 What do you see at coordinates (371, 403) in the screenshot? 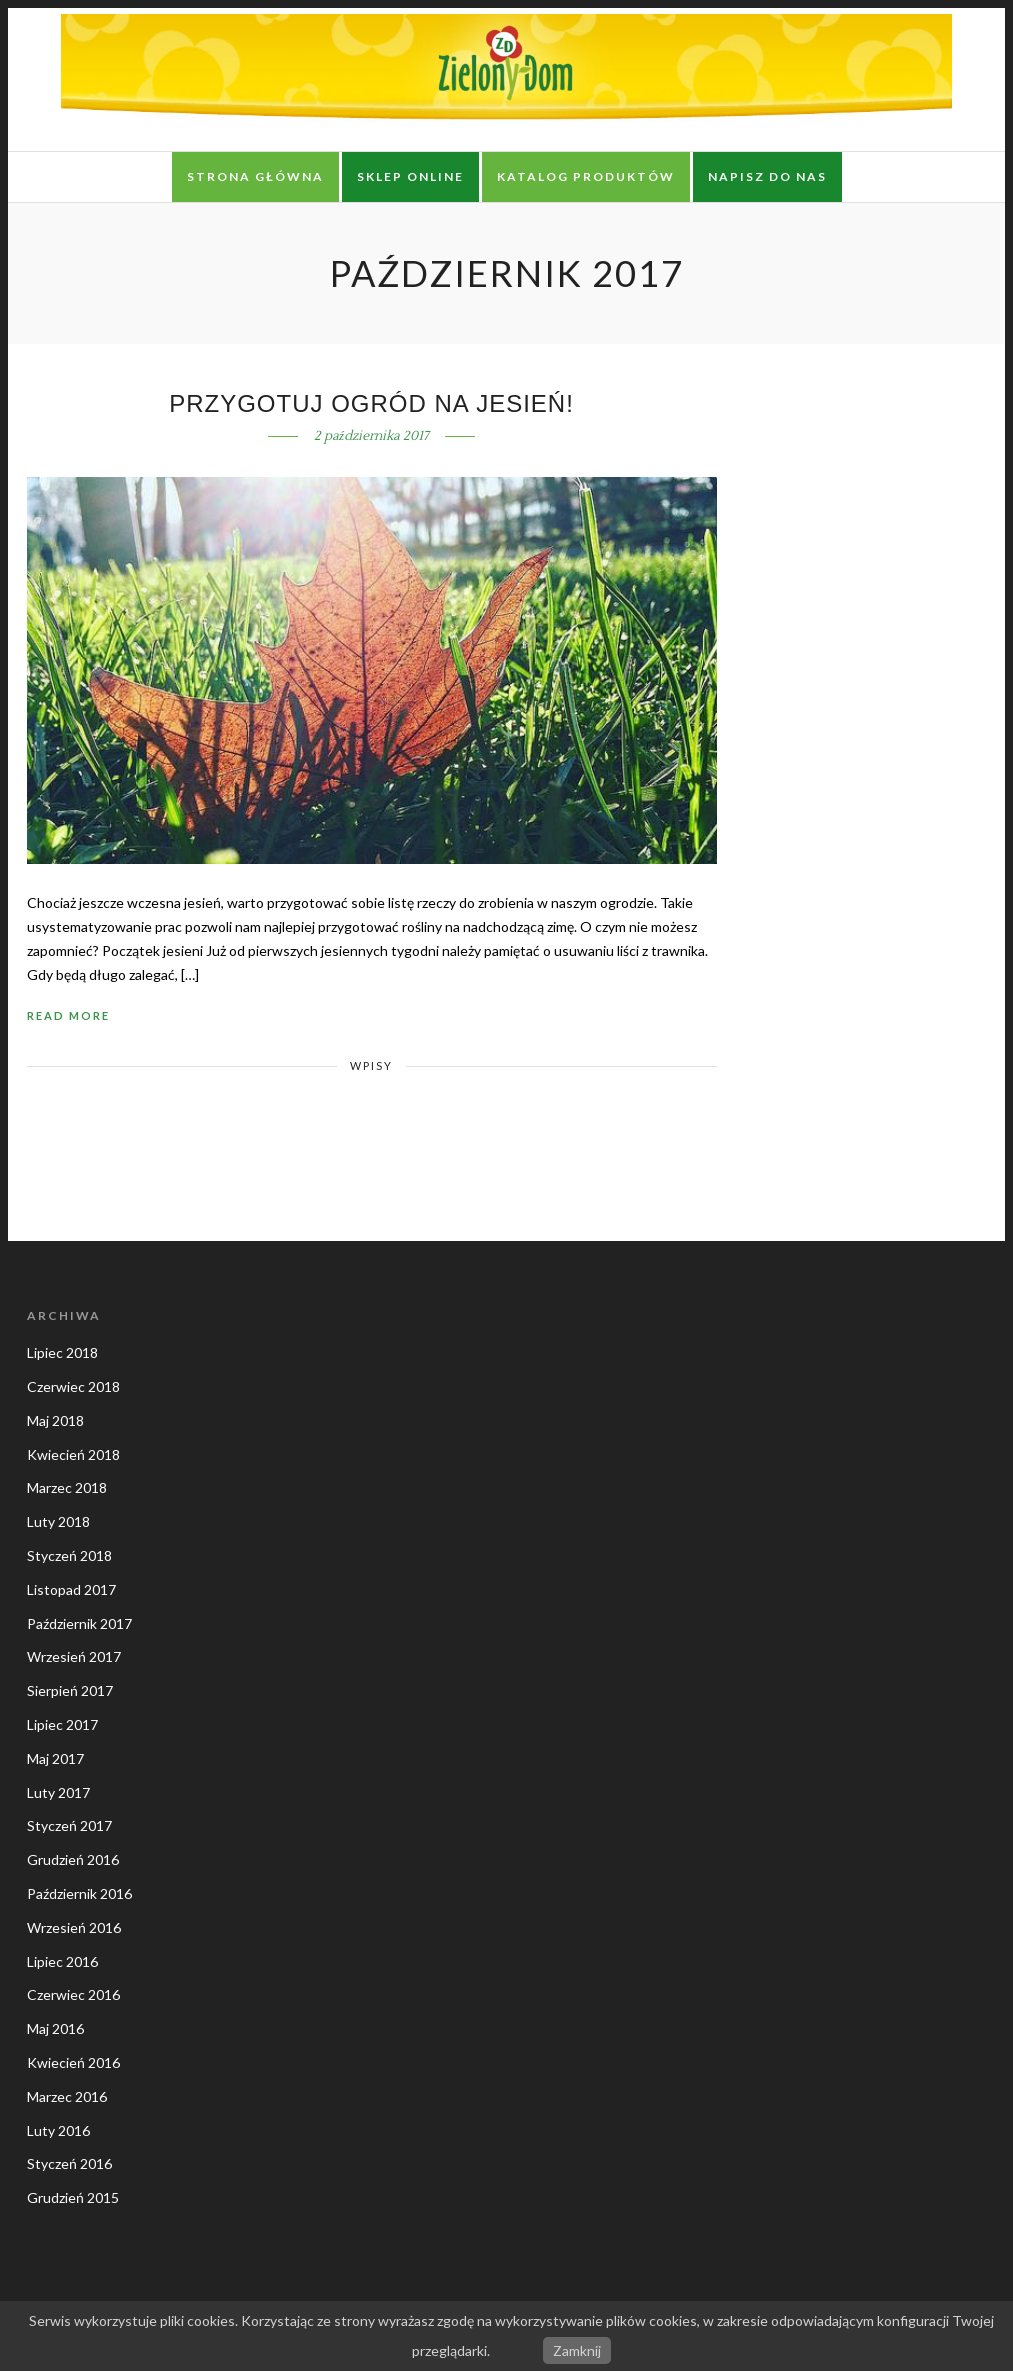
I see `Przygotuj ogród na jesień!` at bounding box center [371, 403].